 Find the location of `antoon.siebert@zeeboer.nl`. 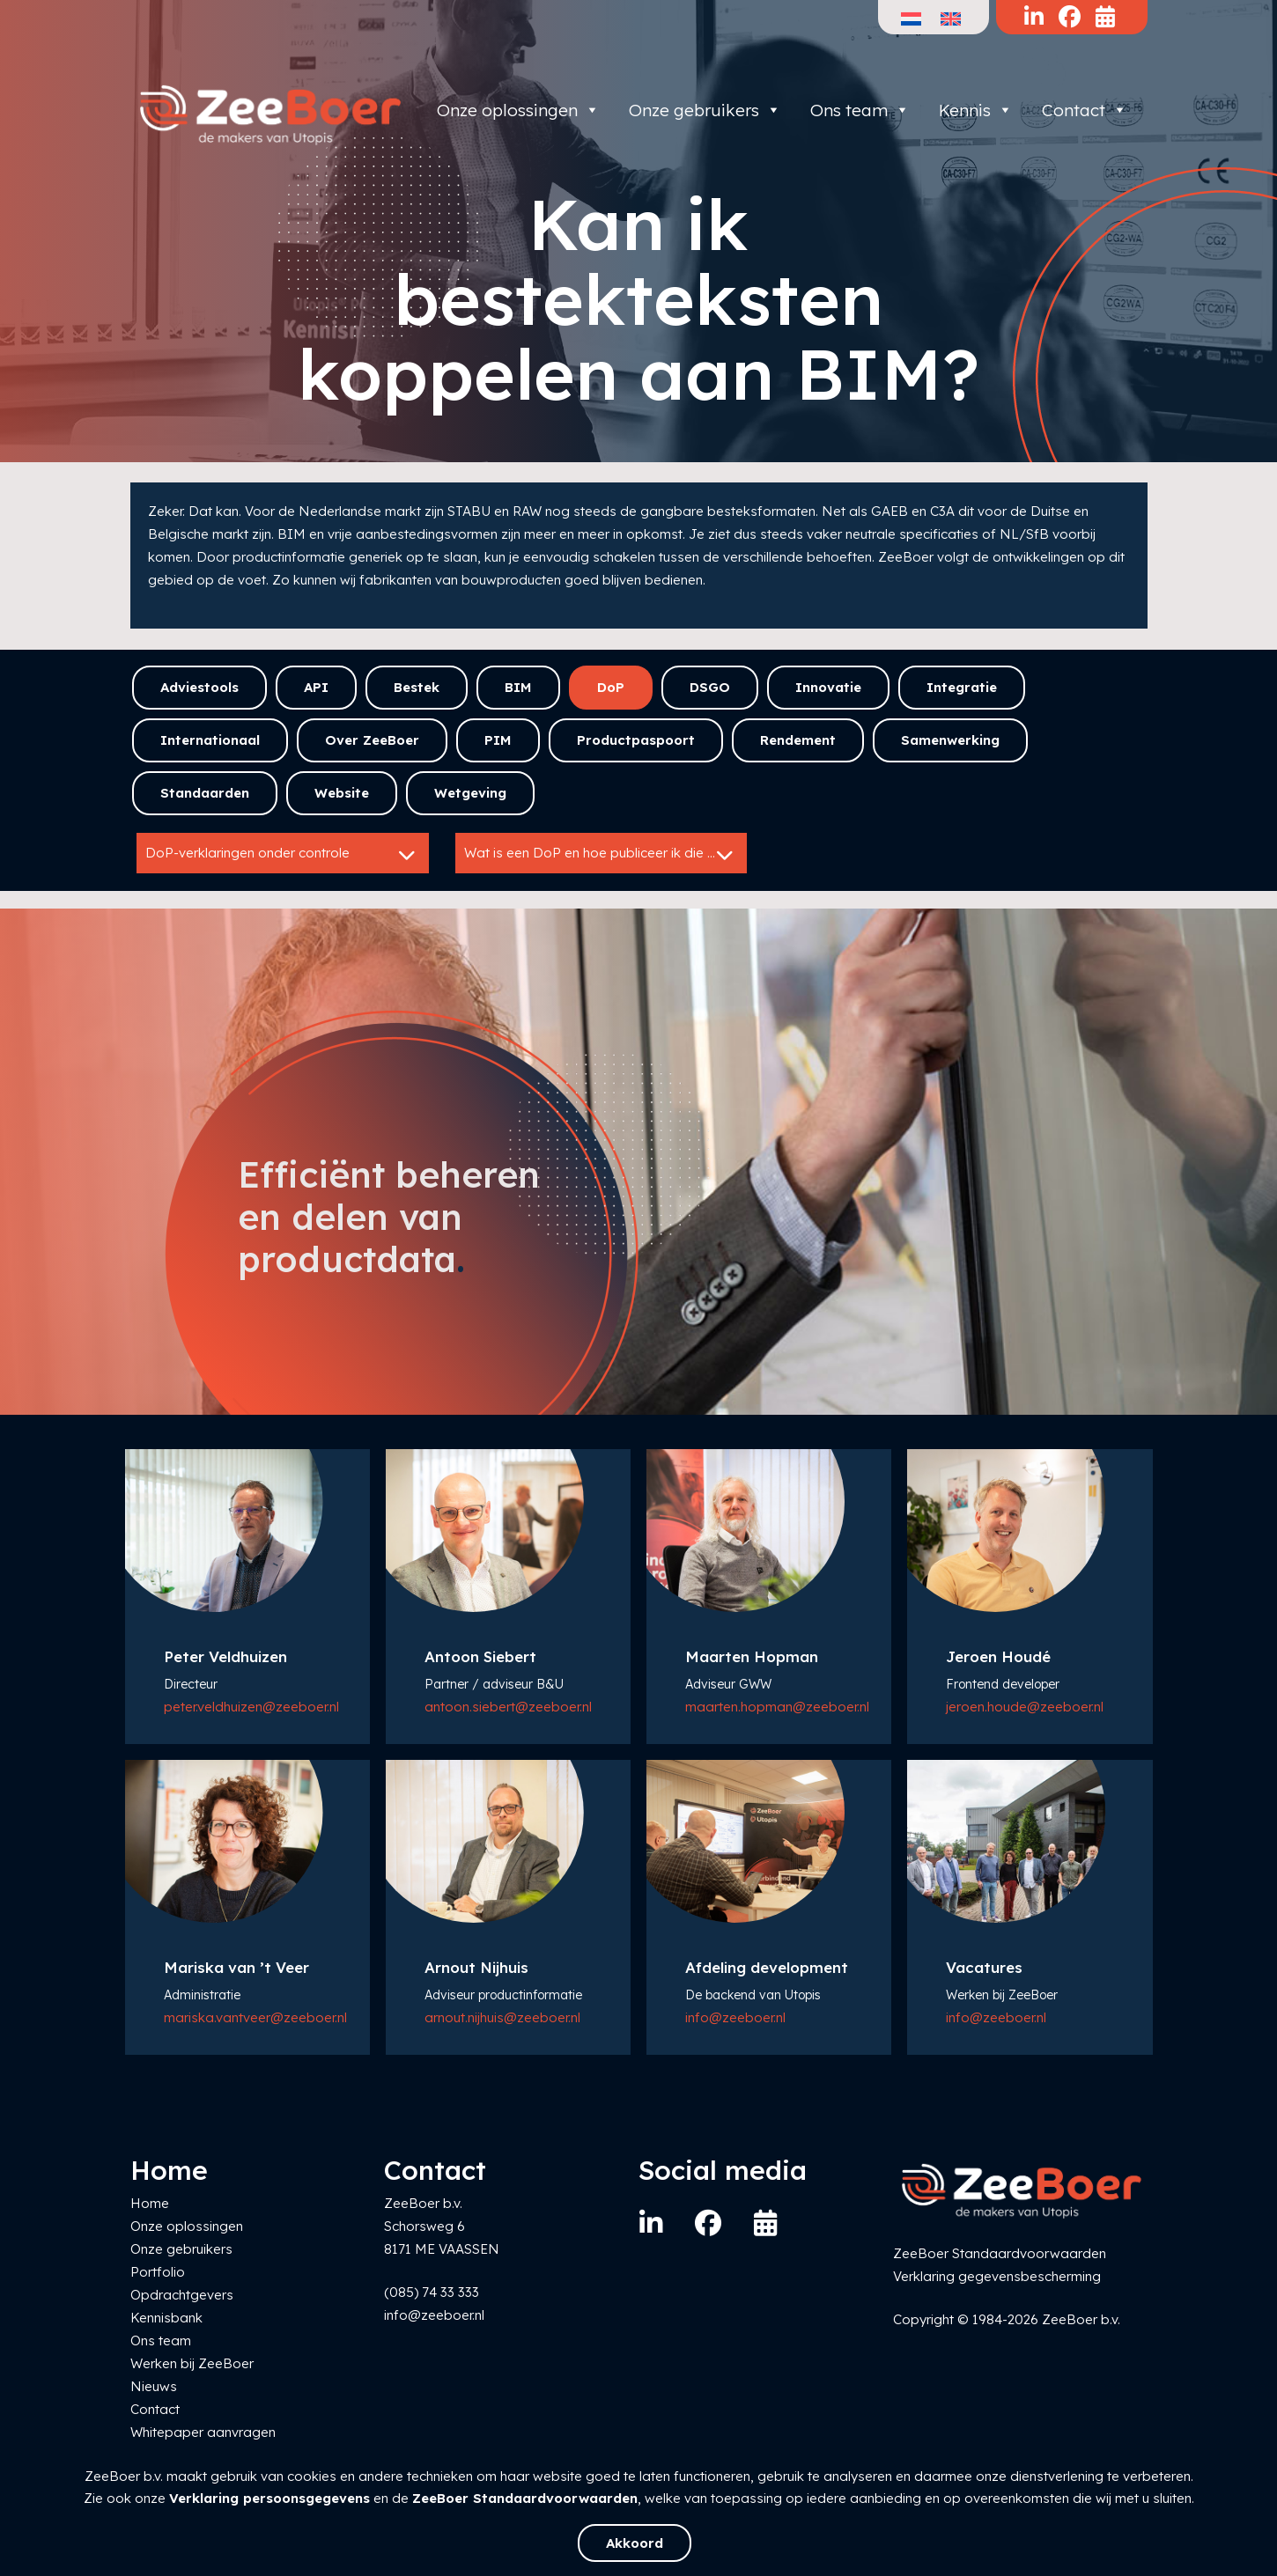

antoon.siebert@zeeboer.nl is located at coordinates (508, 1706).